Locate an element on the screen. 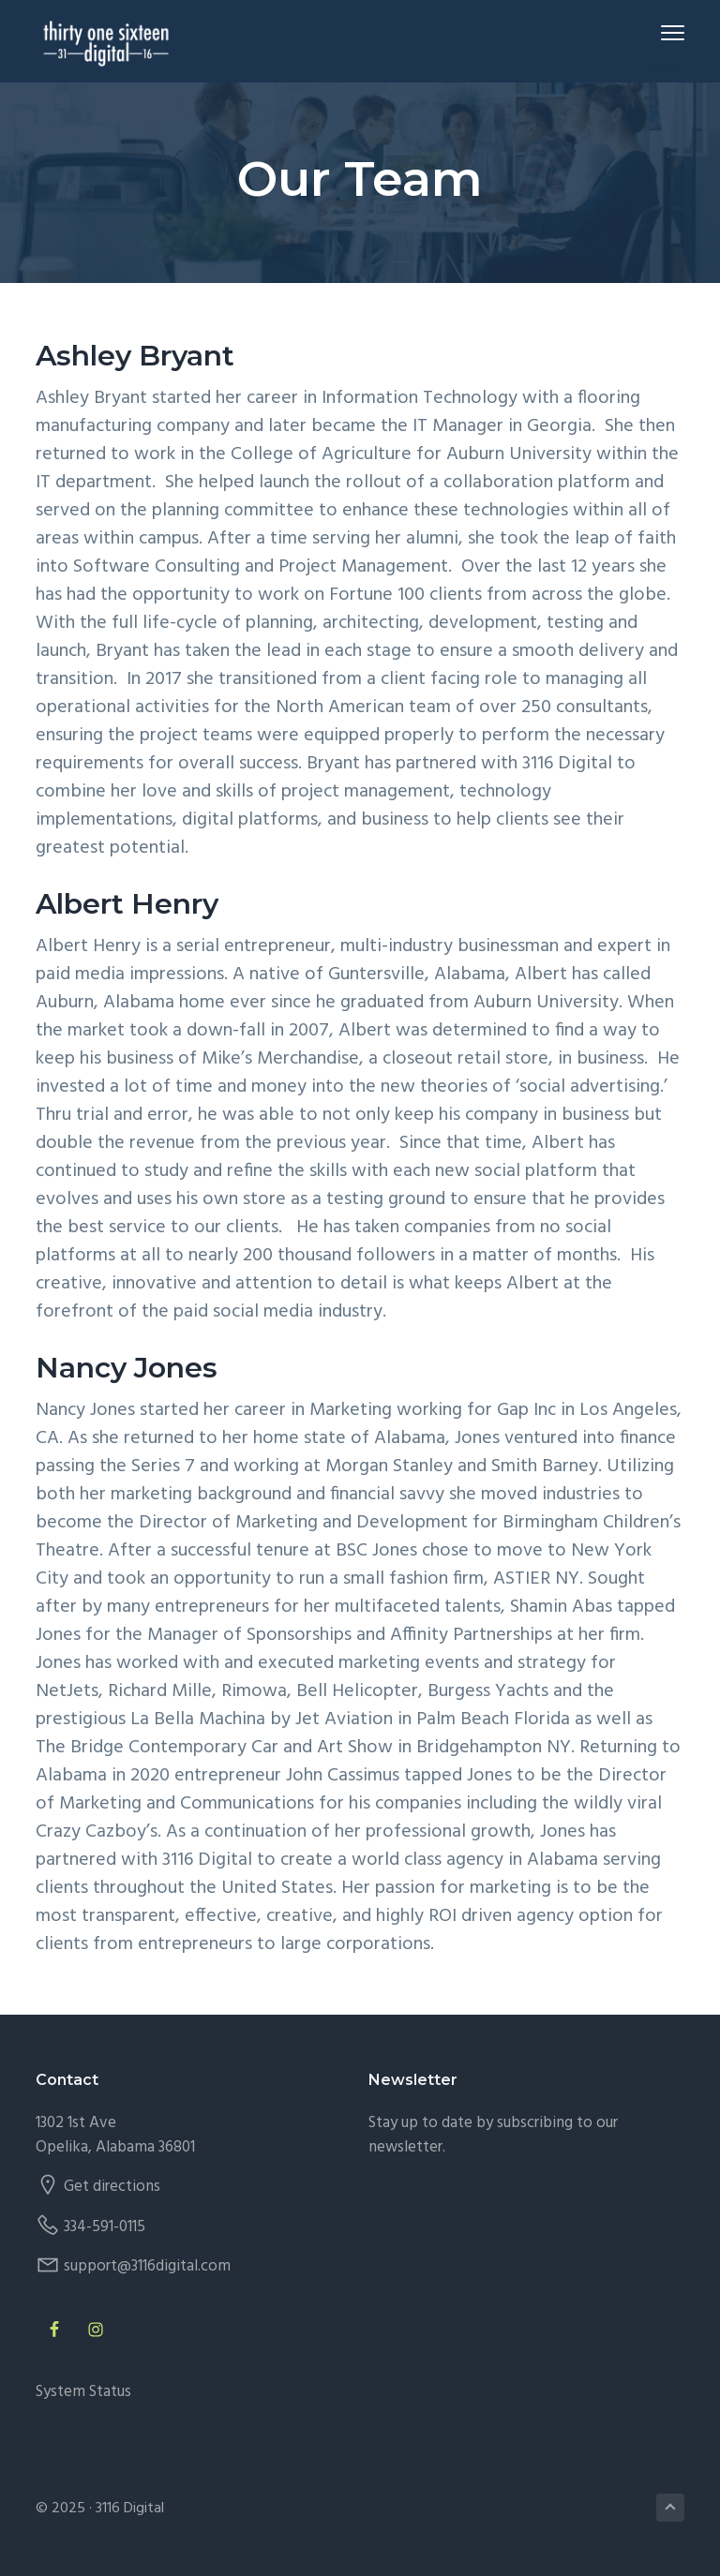  support@3116digital.com is located at coordinates (147, 2266).